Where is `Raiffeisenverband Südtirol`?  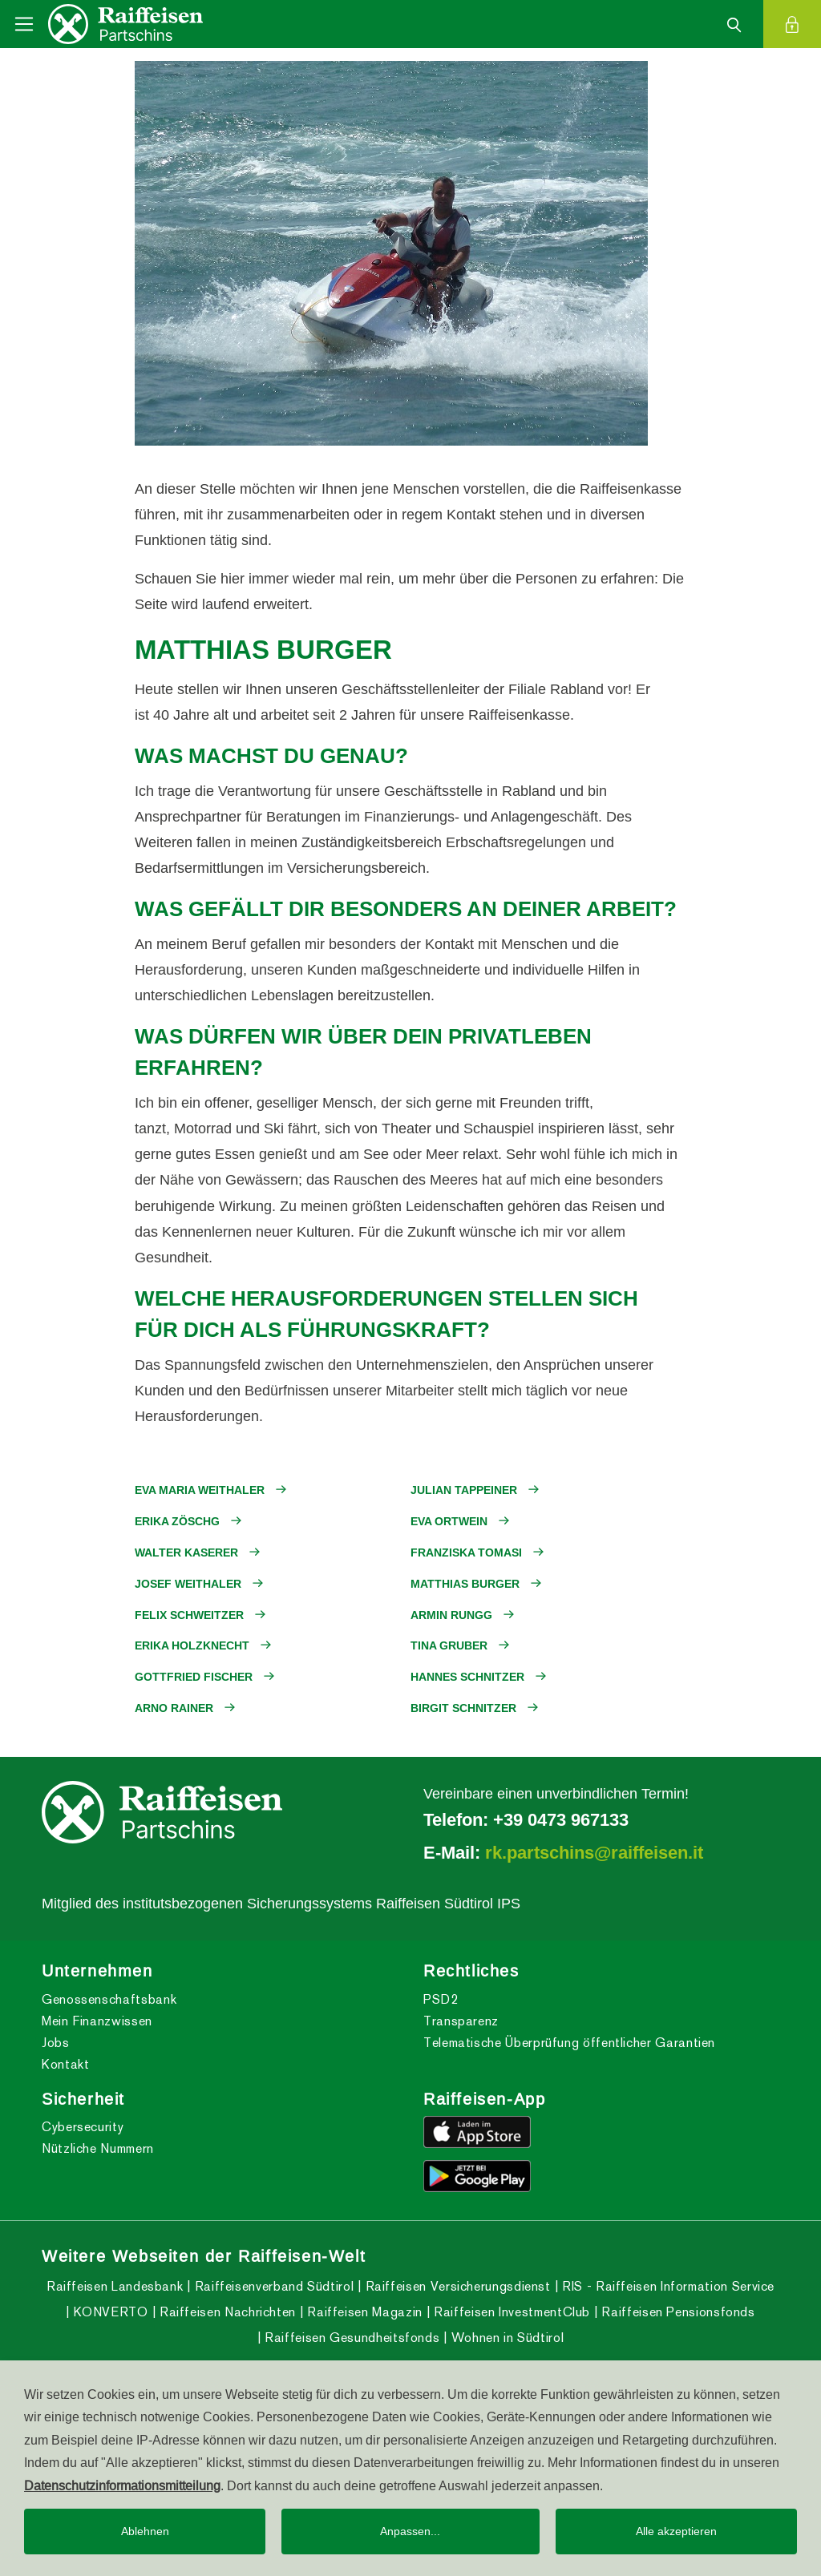 Raiffeisenverband Südtirol is located at coordinates (272, 2286).